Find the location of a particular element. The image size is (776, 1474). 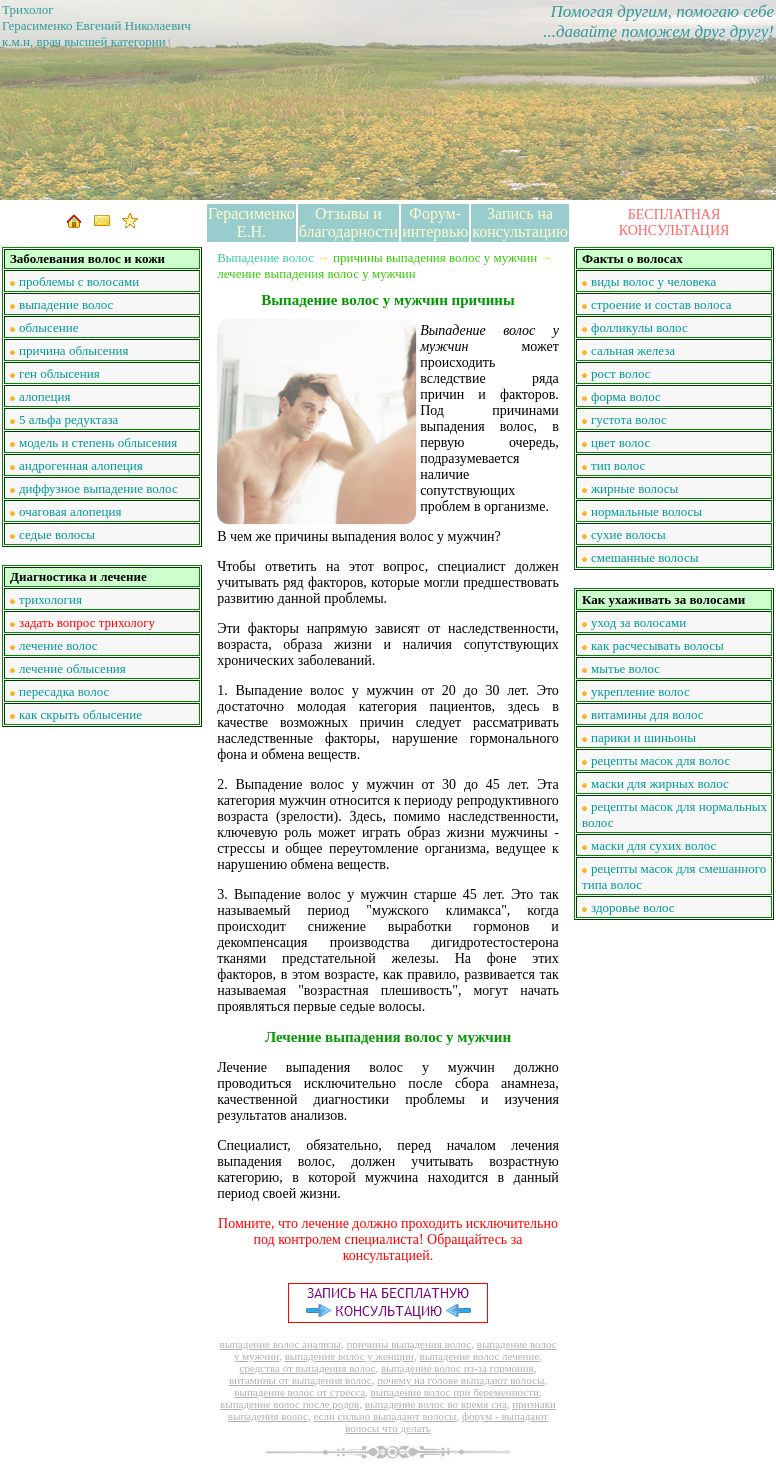

очаговая алопеция is located at coordinates (70, 511).